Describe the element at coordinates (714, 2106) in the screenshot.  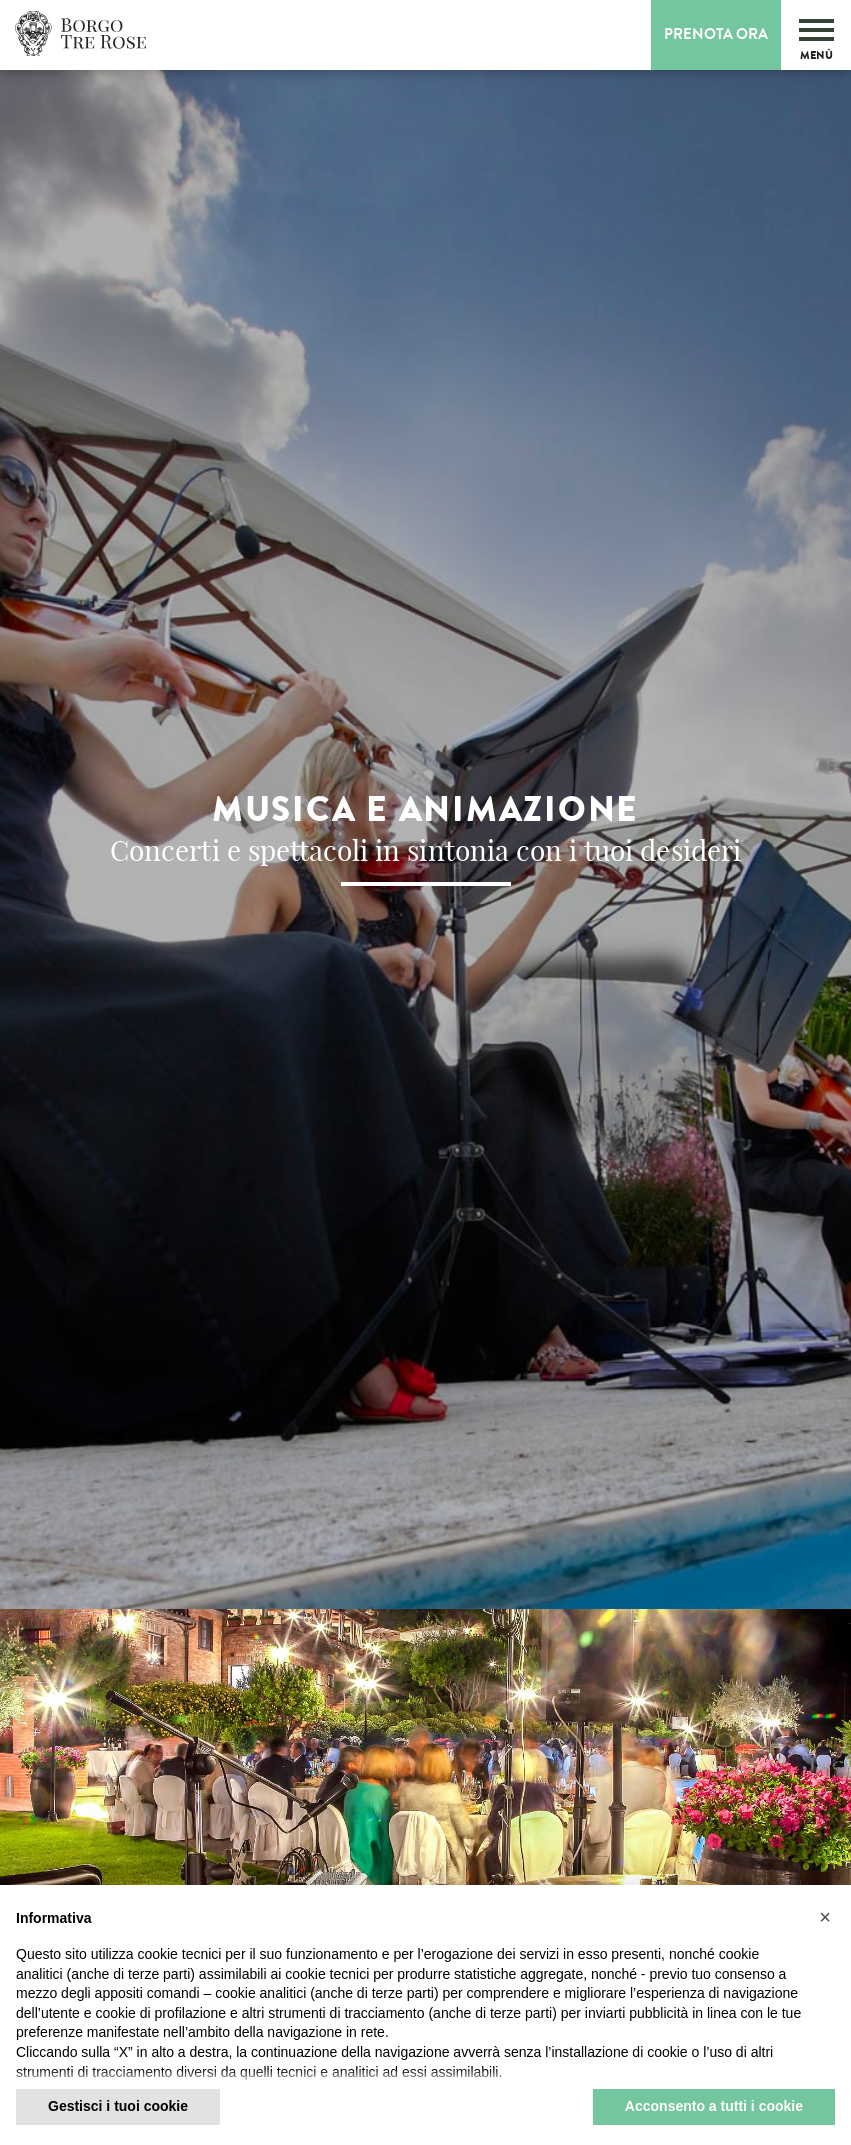
I see `Acconsento a tutti i cookie [button]` at that location.